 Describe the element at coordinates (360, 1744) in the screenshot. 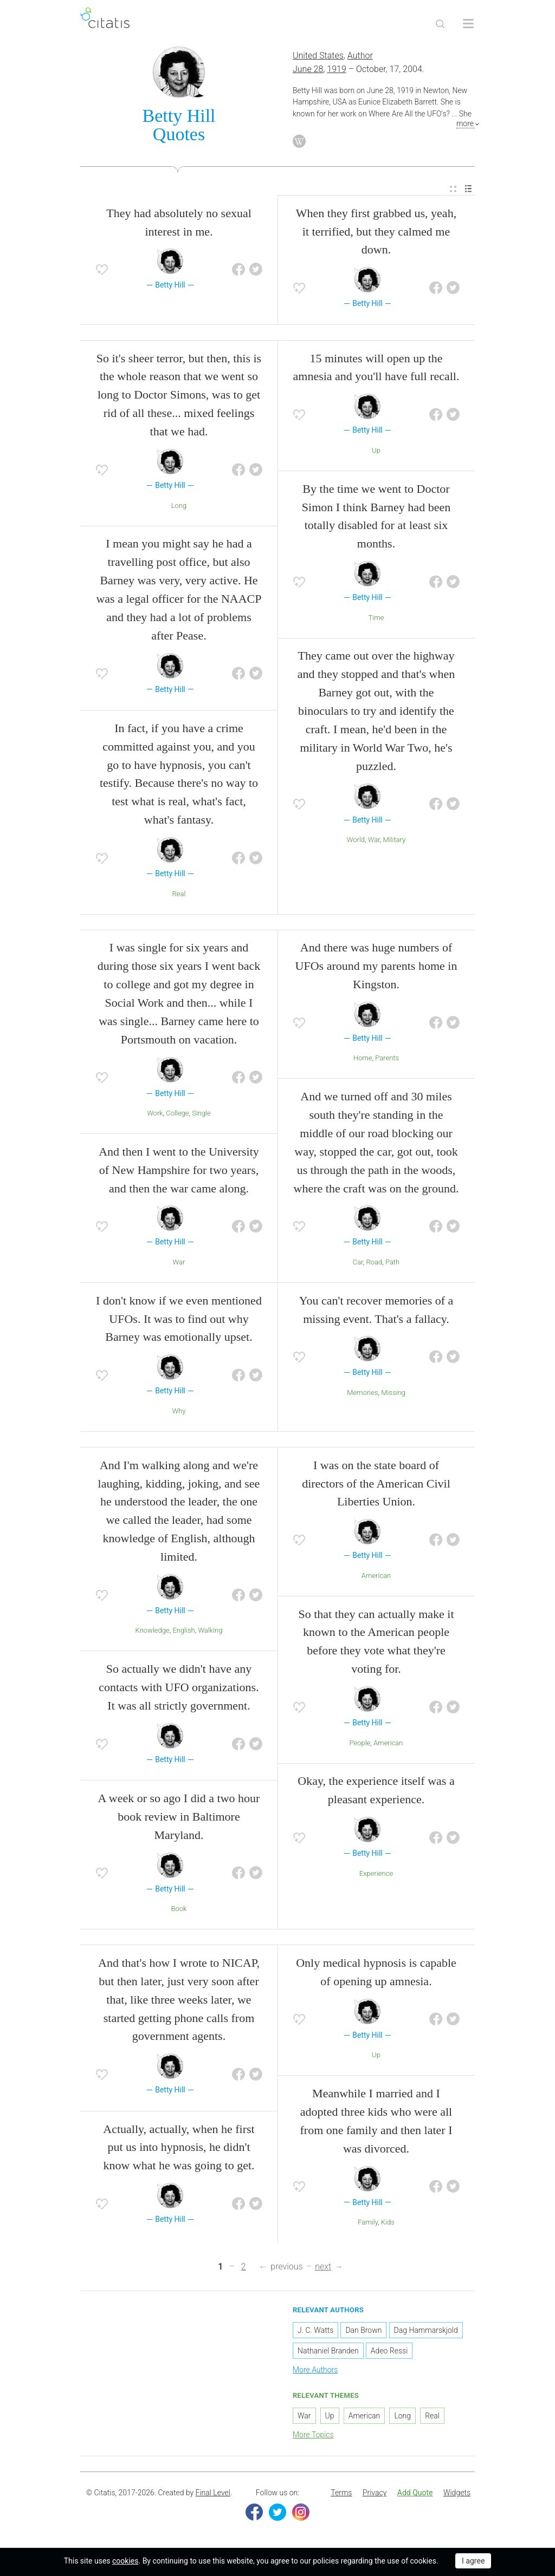

I see `People` at that location.